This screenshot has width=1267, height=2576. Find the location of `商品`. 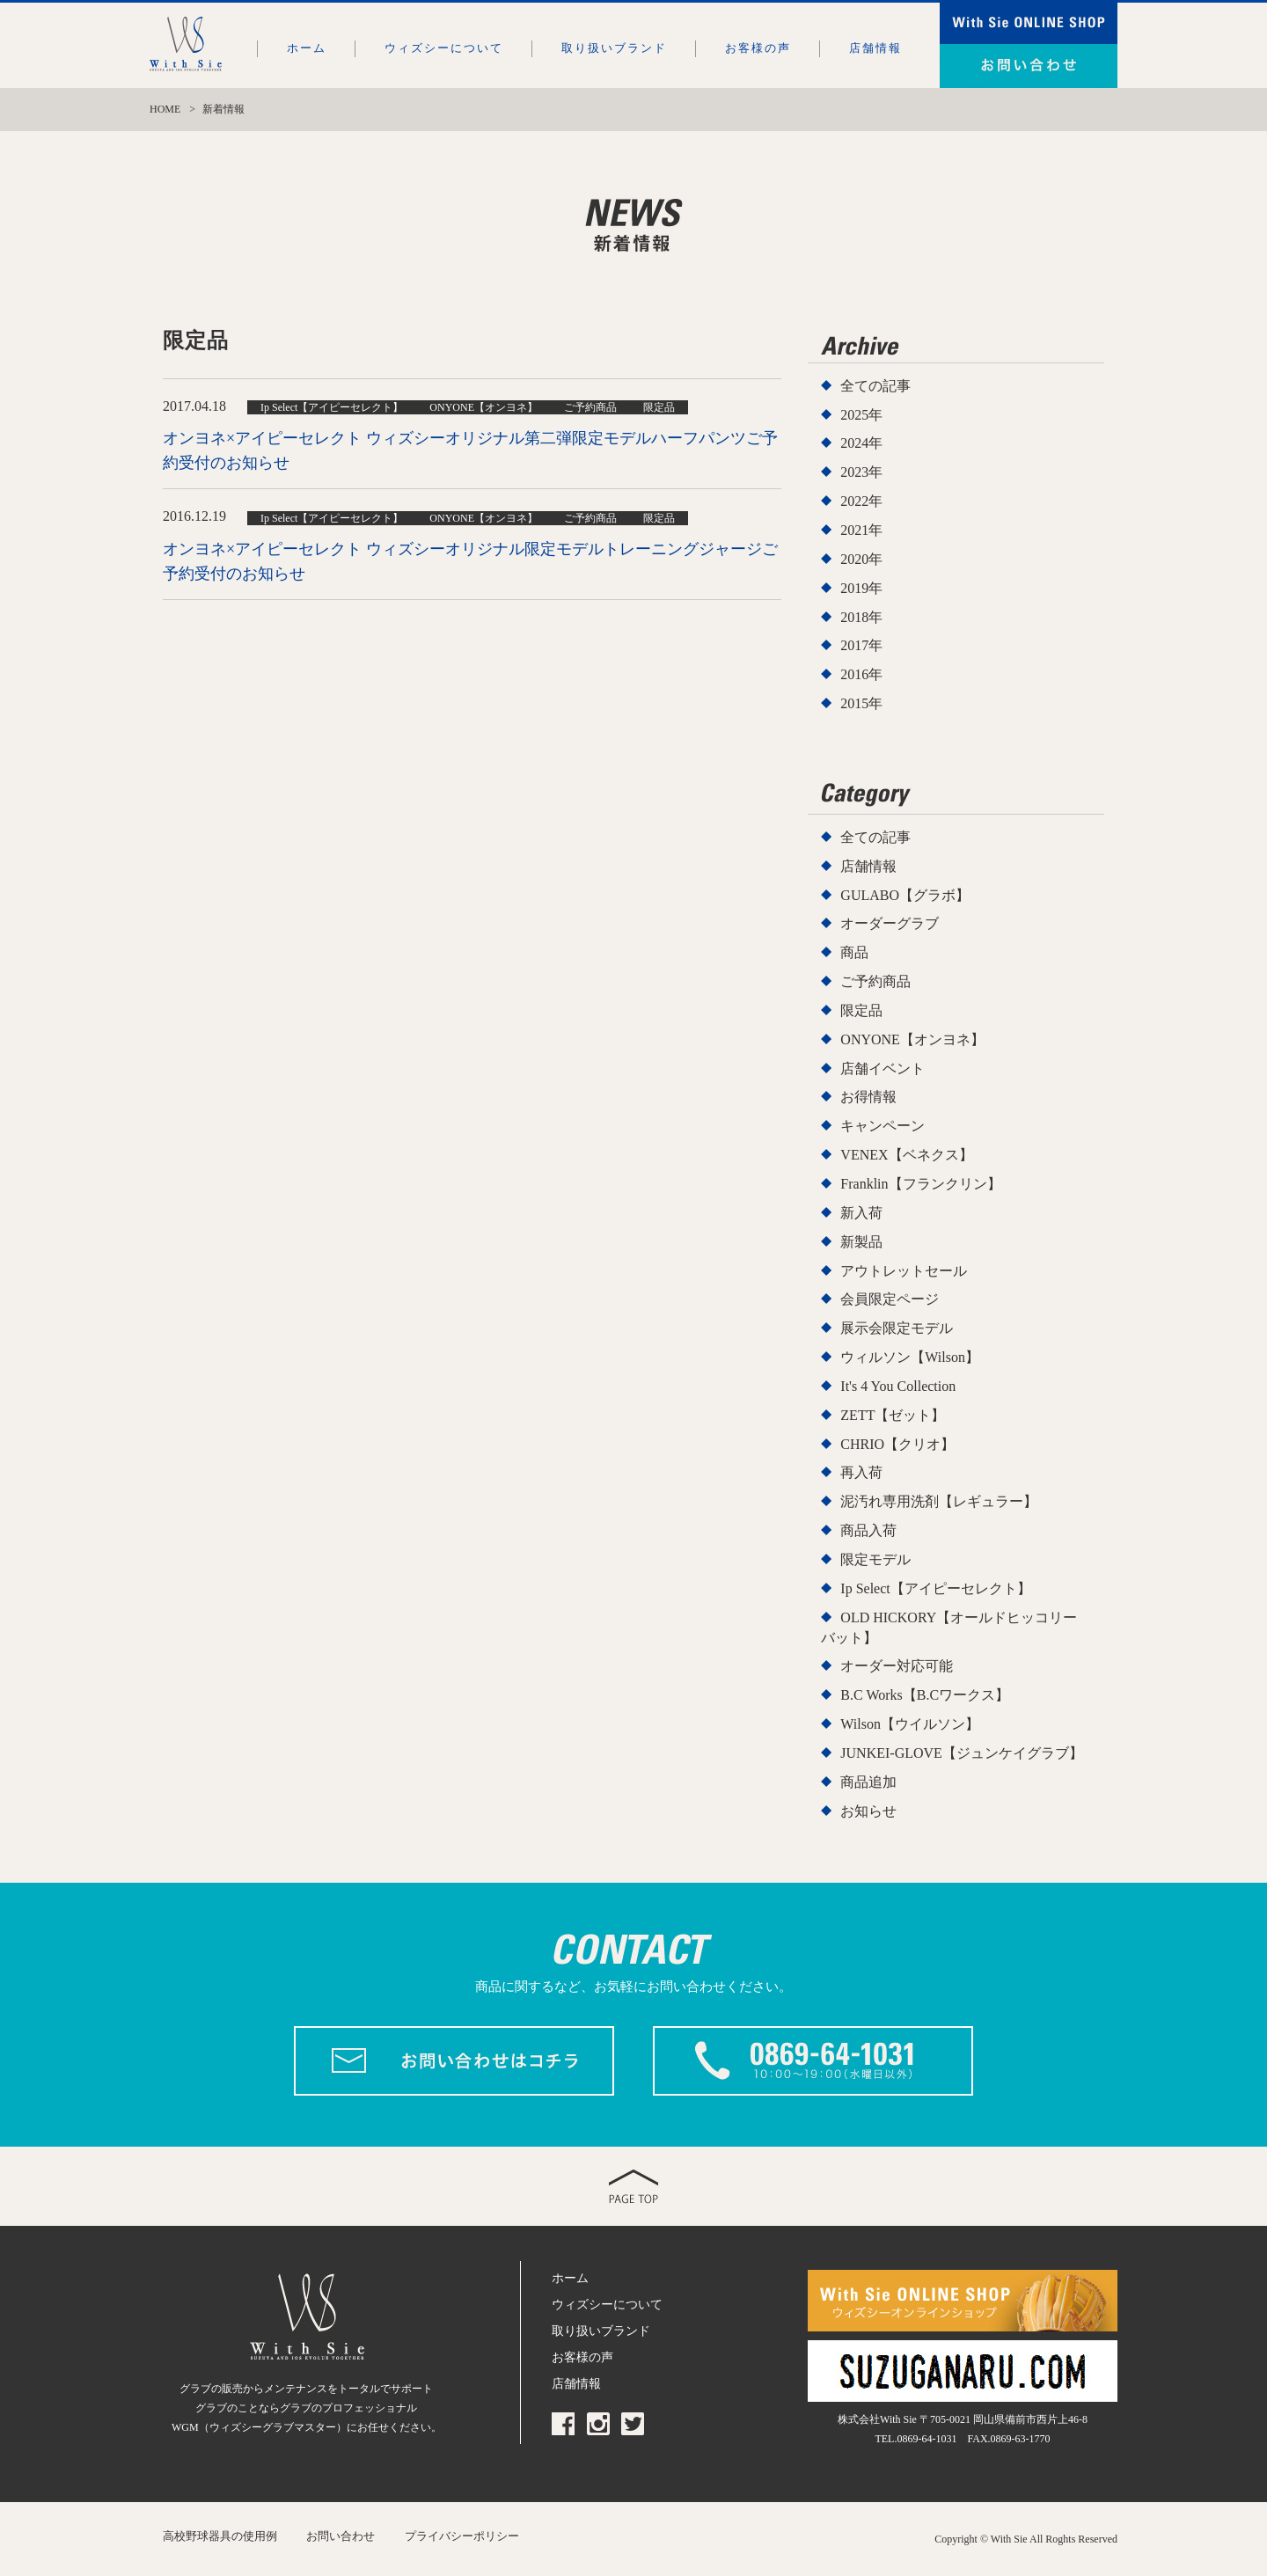

商品 is located at coordinates (854, 952).